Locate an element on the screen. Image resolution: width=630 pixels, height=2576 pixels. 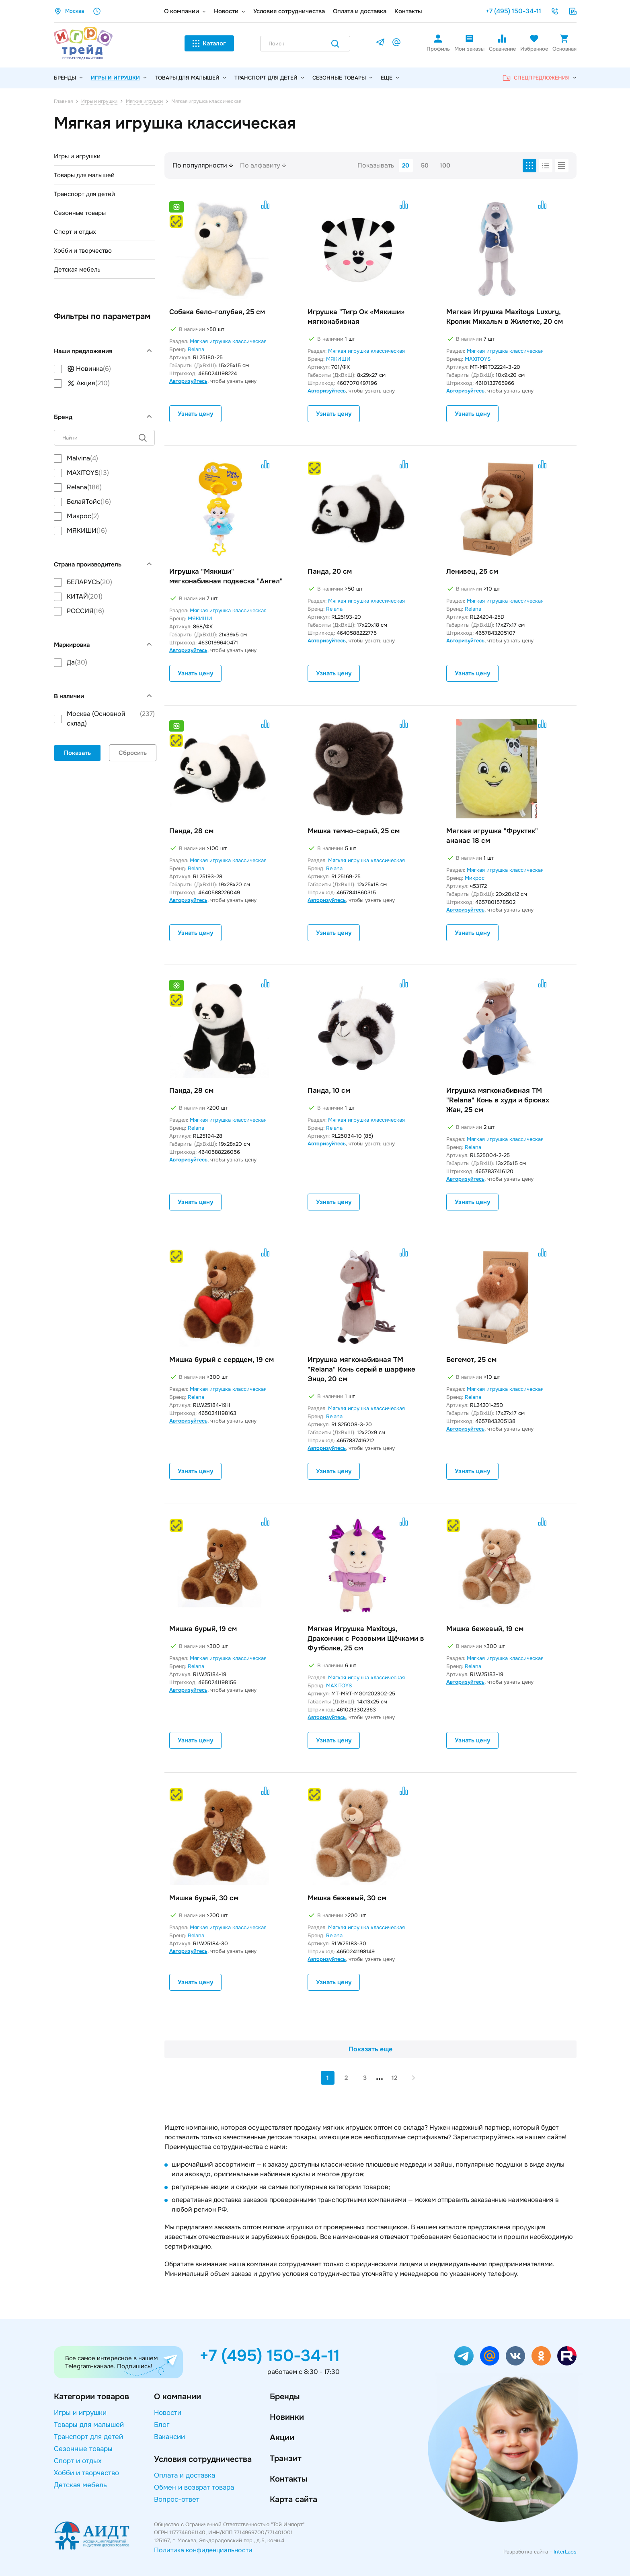
Игры и игрушки is located at coordinates (119, 78).